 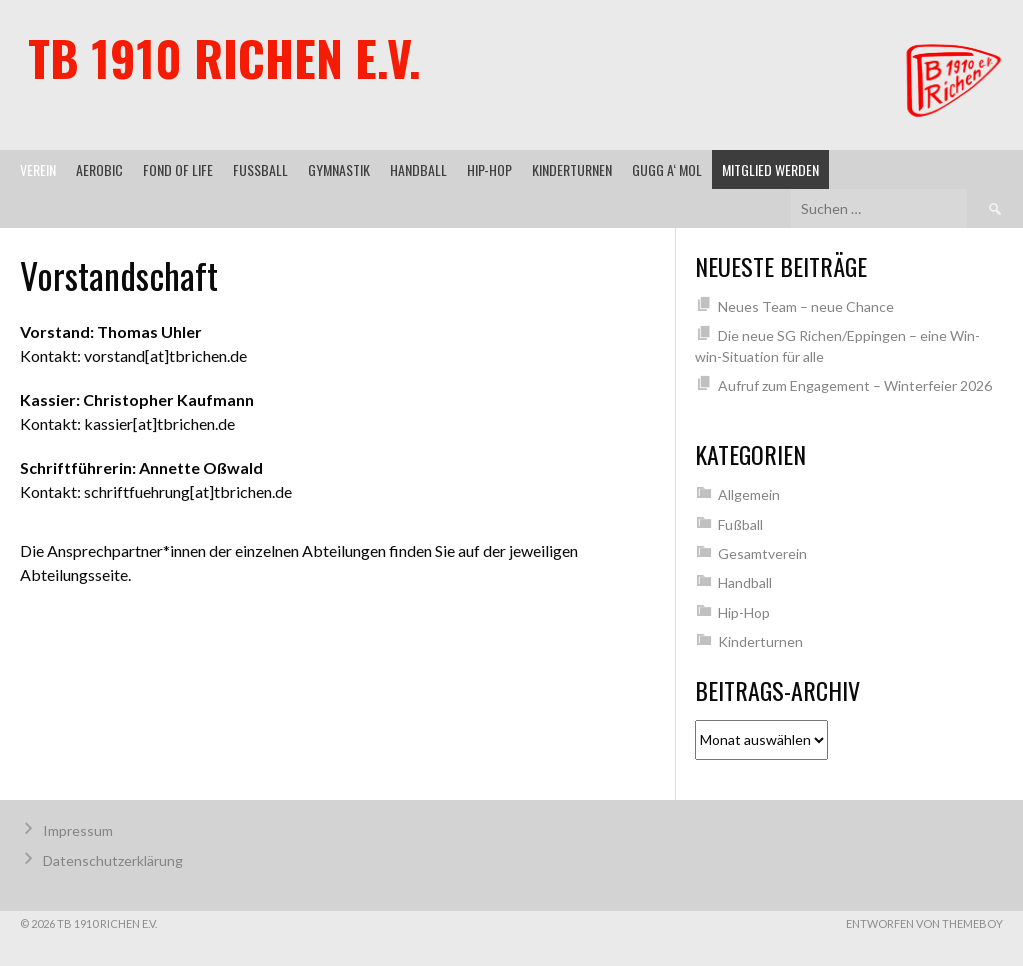 I want to click on Verein, so click(x=38, y=169).